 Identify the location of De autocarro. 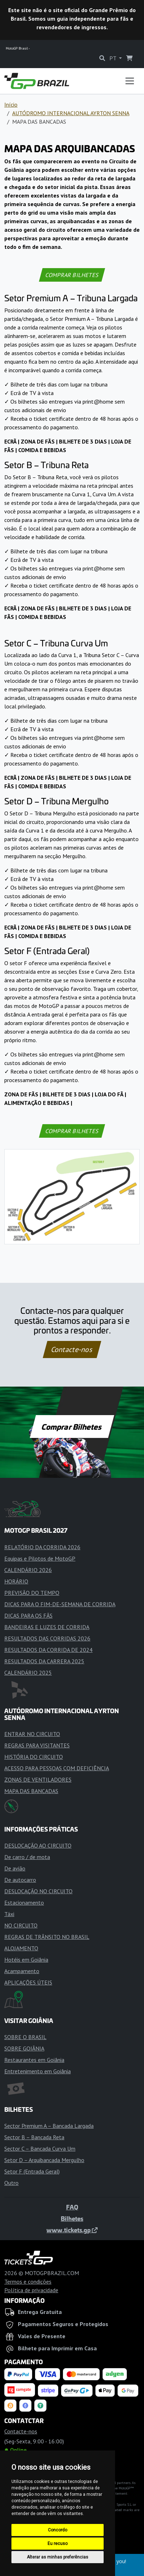
(20, 1879).